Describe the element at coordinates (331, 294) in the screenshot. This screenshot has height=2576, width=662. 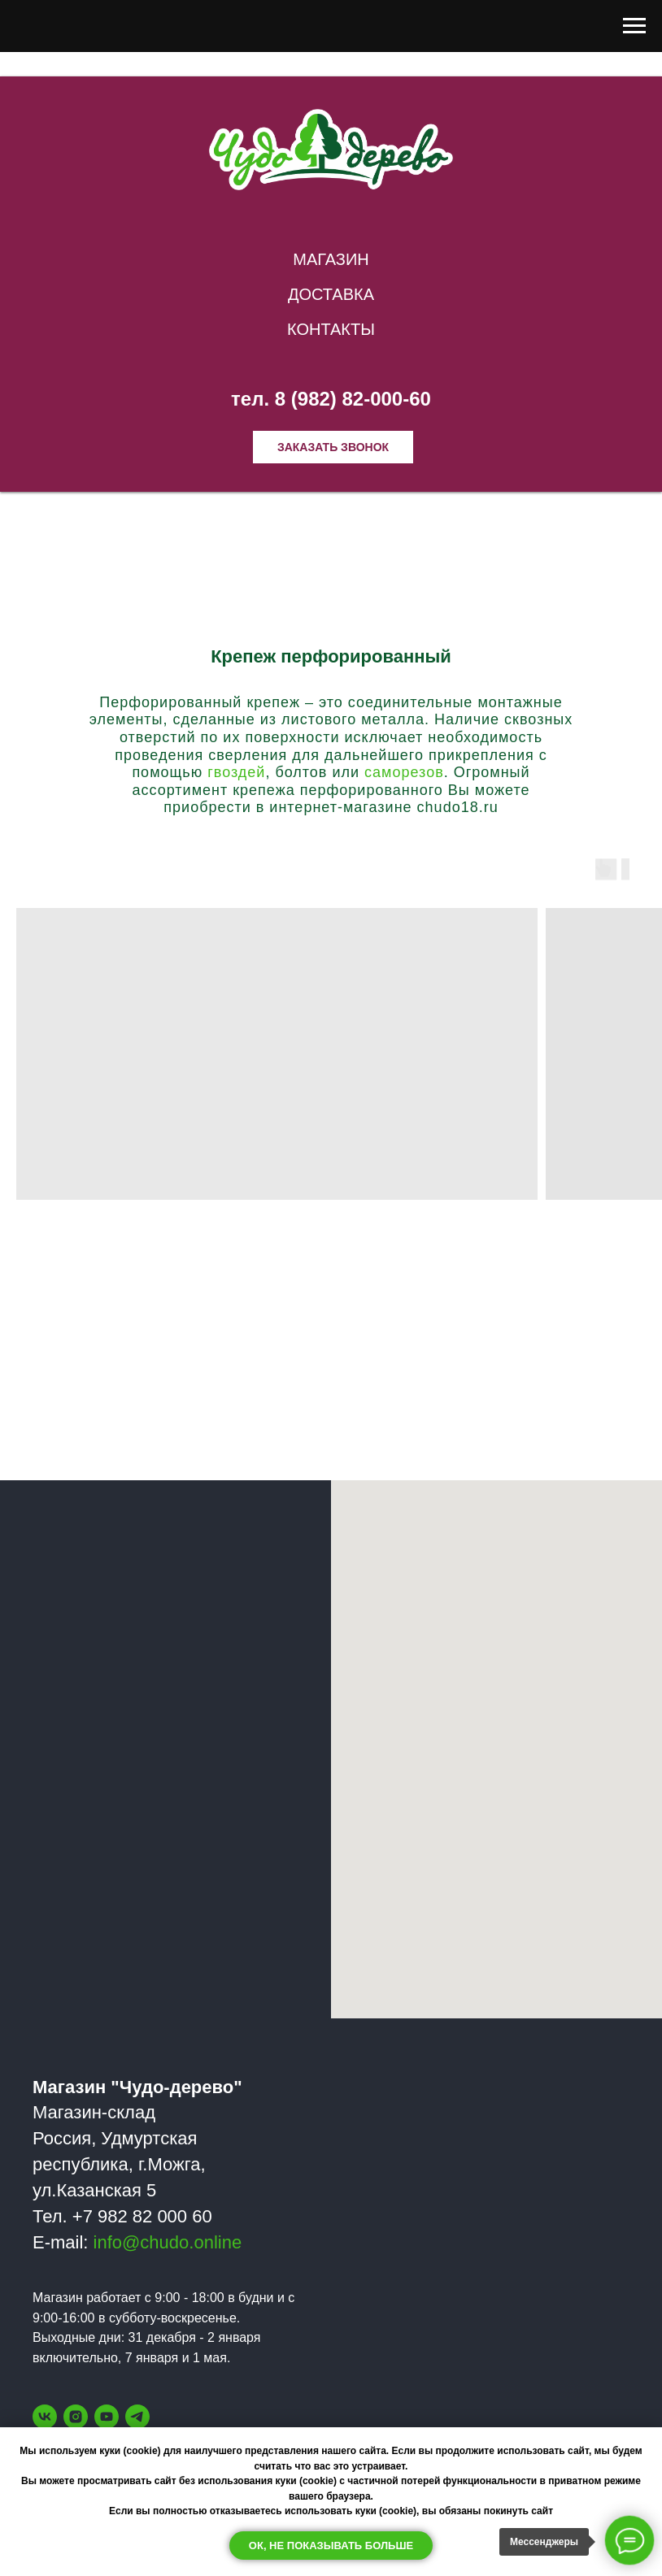
I see `Доставка` at that location.